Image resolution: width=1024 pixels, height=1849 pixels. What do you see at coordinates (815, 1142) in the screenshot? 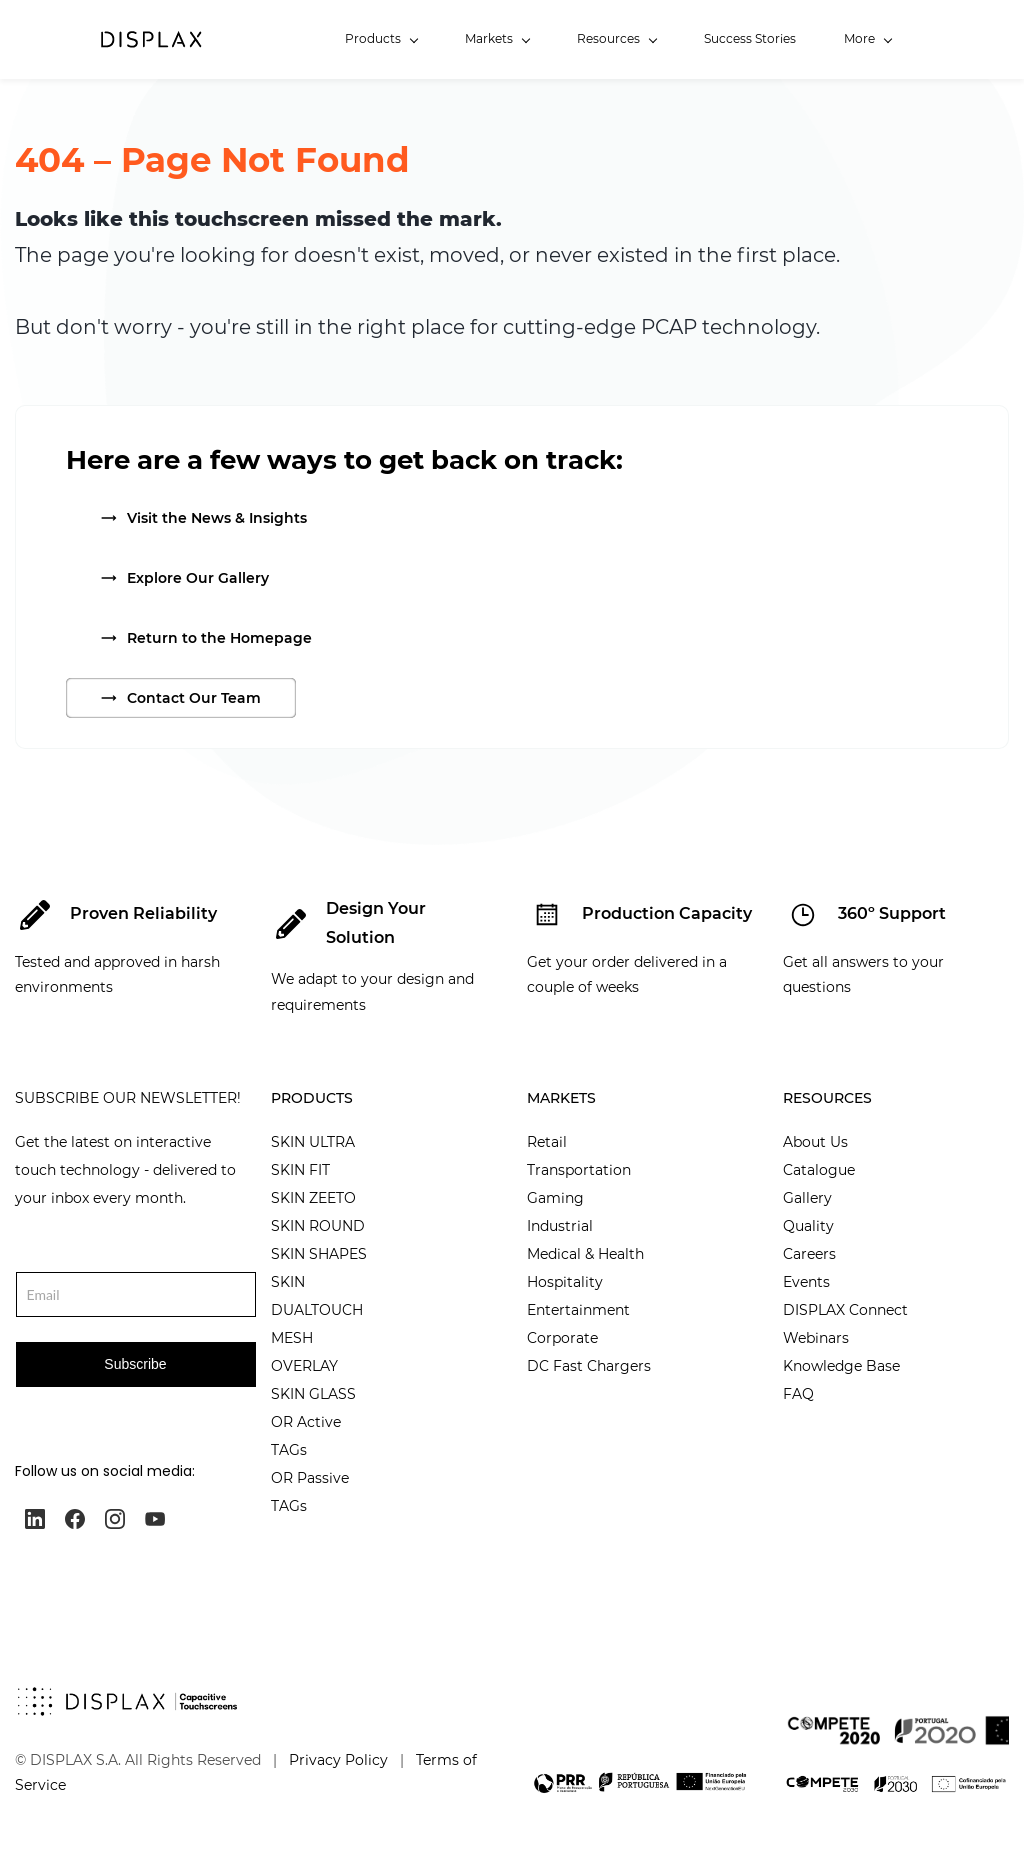
I see `About Us` at bounding box center [815, 1142].